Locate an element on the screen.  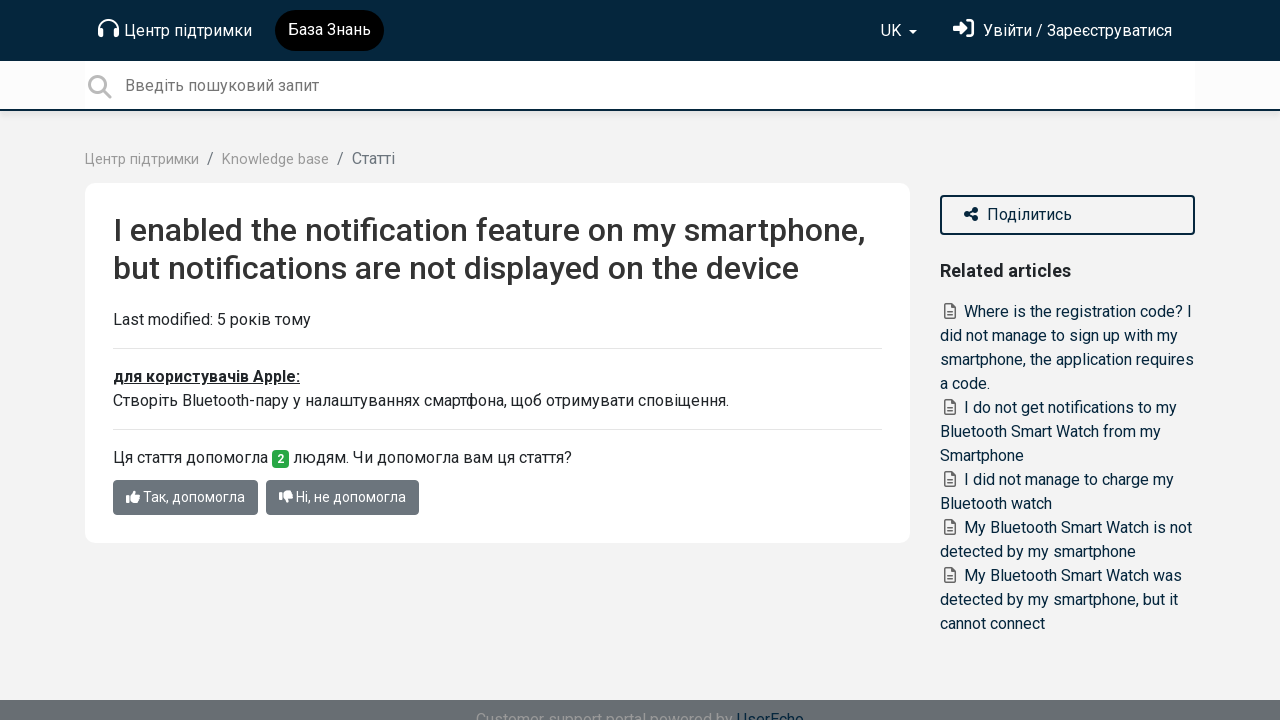
База Знань is located at coordinates (329, 29).